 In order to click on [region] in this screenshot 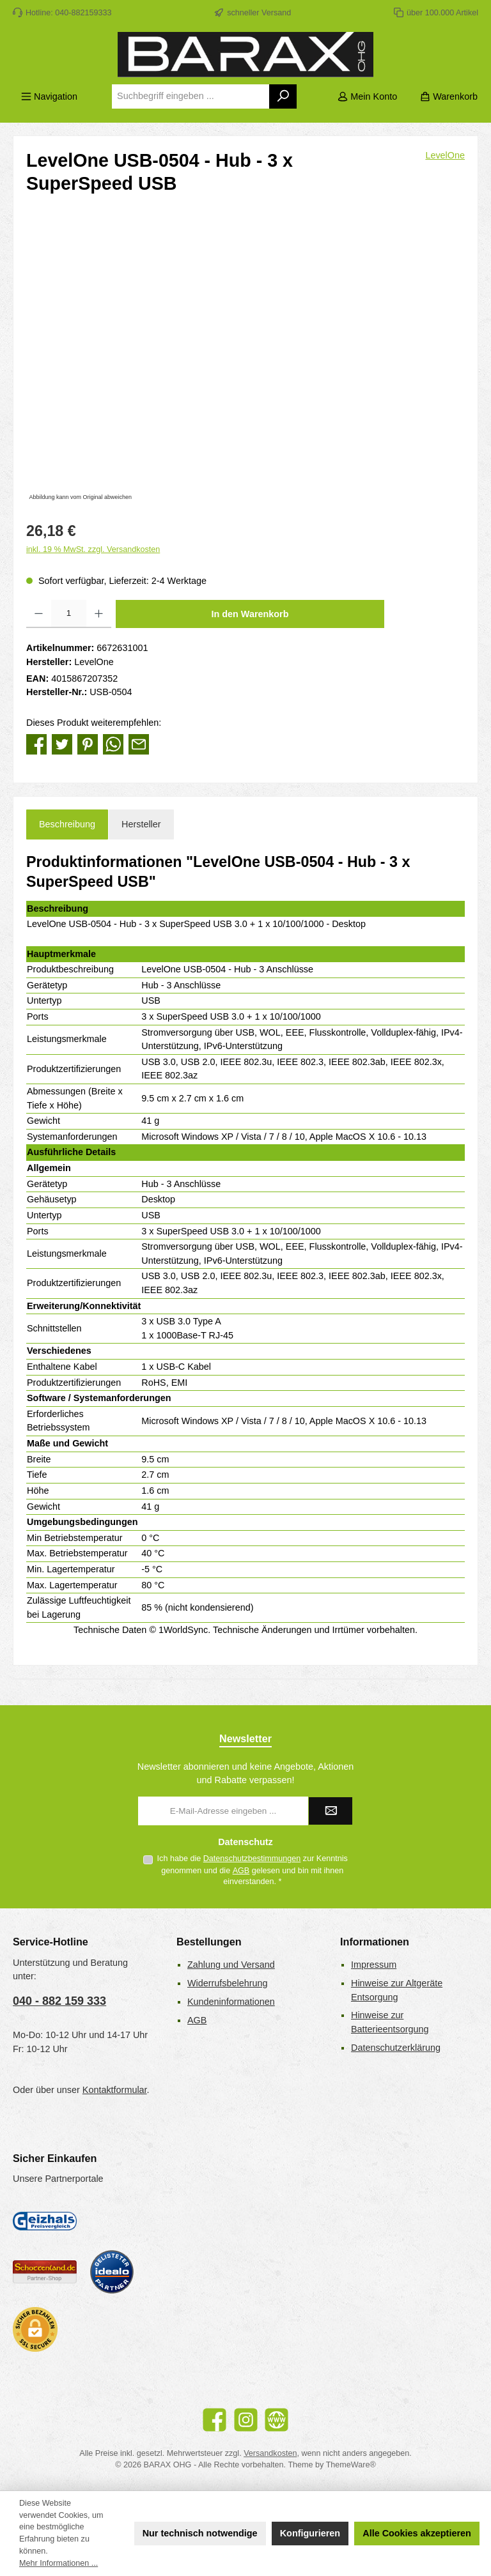, I will do `click(245, 366)`.